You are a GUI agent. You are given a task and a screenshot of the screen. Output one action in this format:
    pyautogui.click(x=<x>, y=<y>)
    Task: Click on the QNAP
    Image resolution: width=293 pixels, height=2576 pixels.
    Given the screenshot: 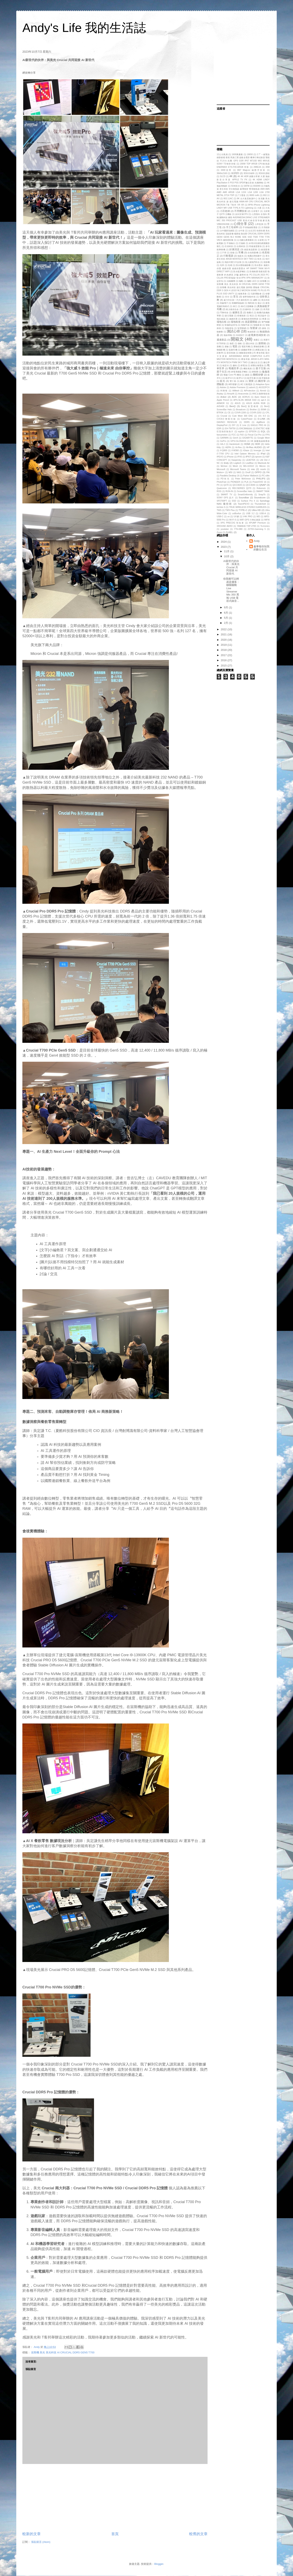 What is the action you would take?
    pyautogui.click(x=262, y=484)
    